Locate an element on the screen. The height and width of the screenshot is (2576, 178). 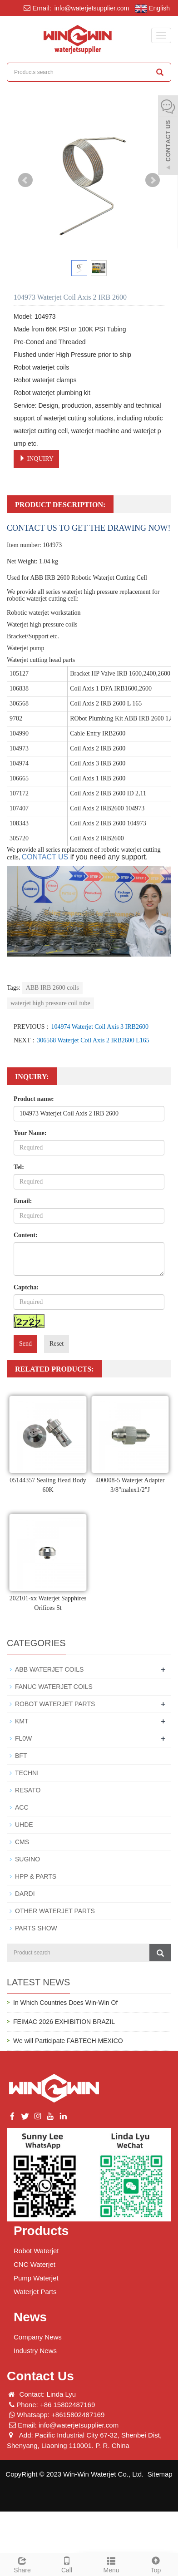
In Which Countries Does Win-Win Of is located at coordinates (65, 2002).